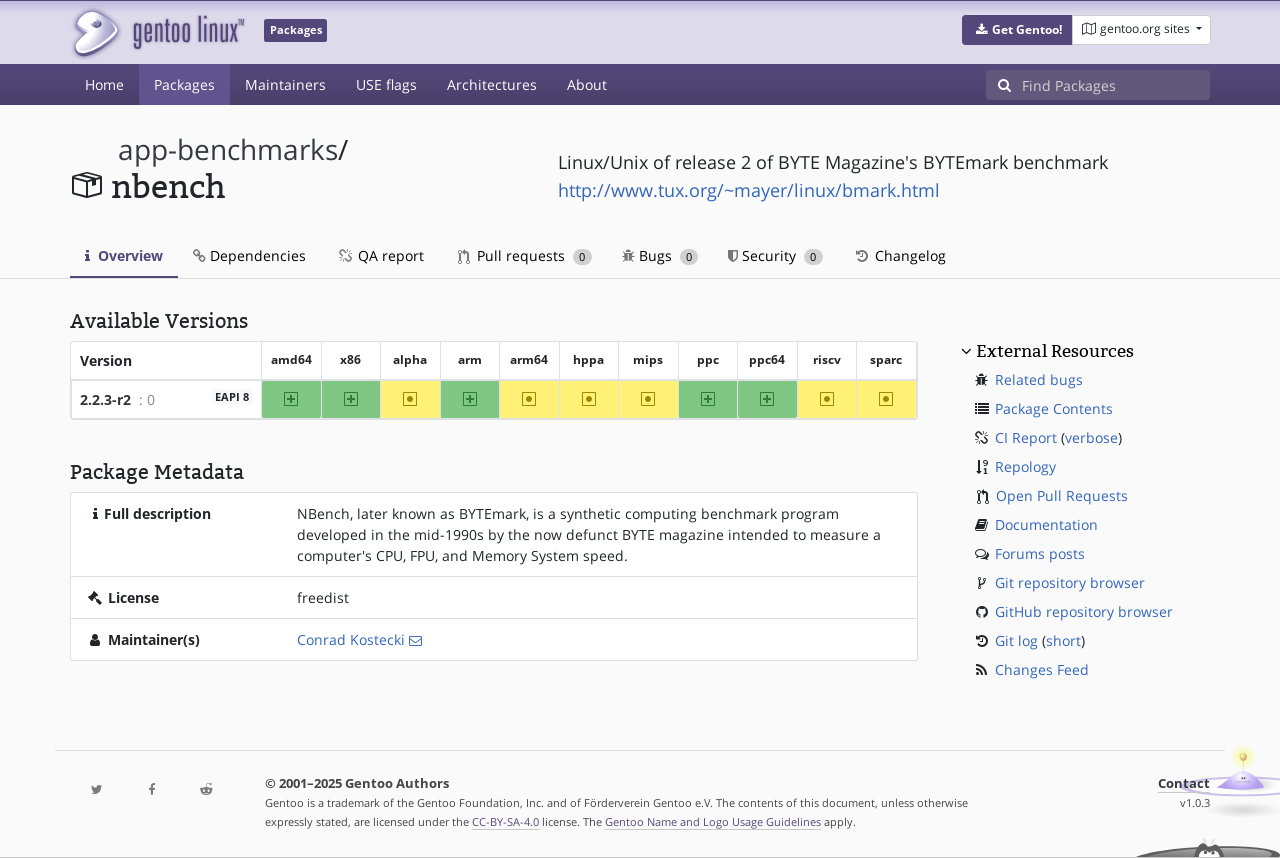 The height and width of the screenshot is (858, 1280). What do you see at coordinates (775, 255) in the screenshot?
I see `Security` at bounding box center [775, 255].